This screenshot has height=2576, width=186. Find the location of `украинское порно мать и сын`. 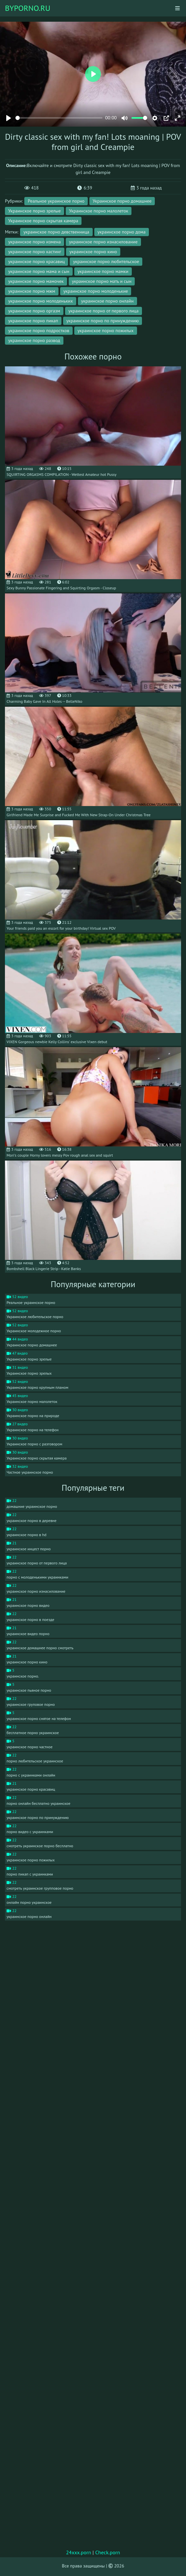

украинское порно мать и сын is located at coordinates (101, 281).